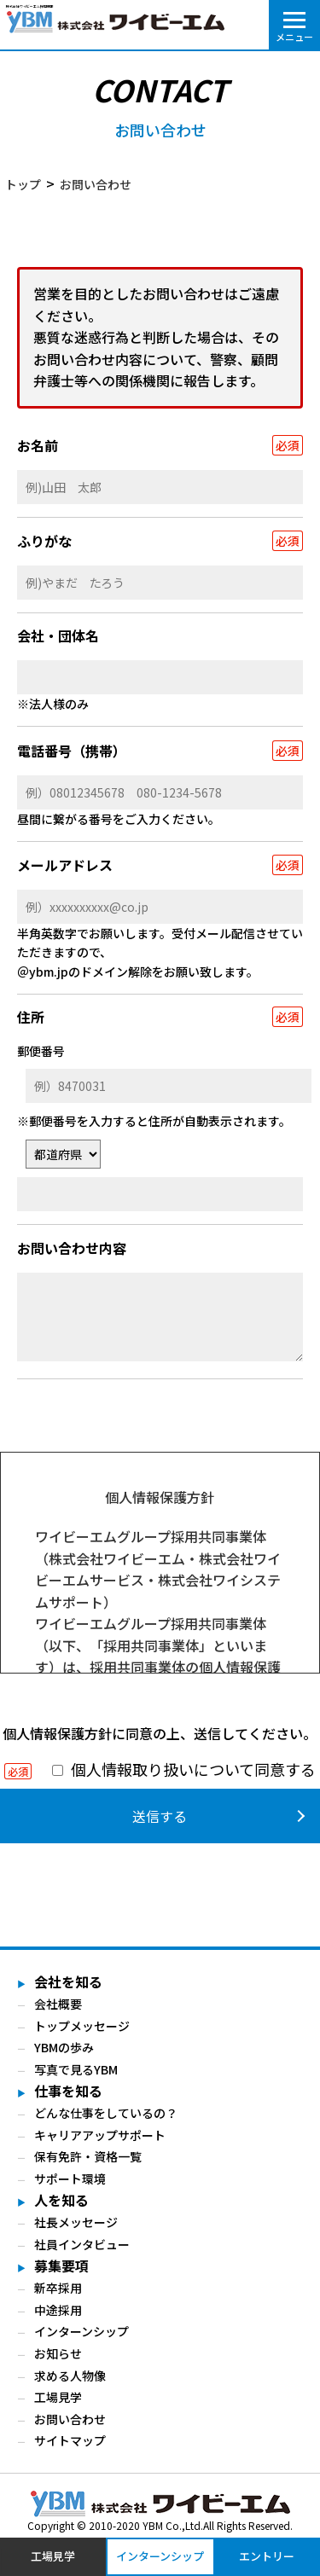 This screenshot has width=320, height=2576. Describe the element at coordinates (100, 2135) in the screenshot. I see `キャリアアップサポート` at that location.